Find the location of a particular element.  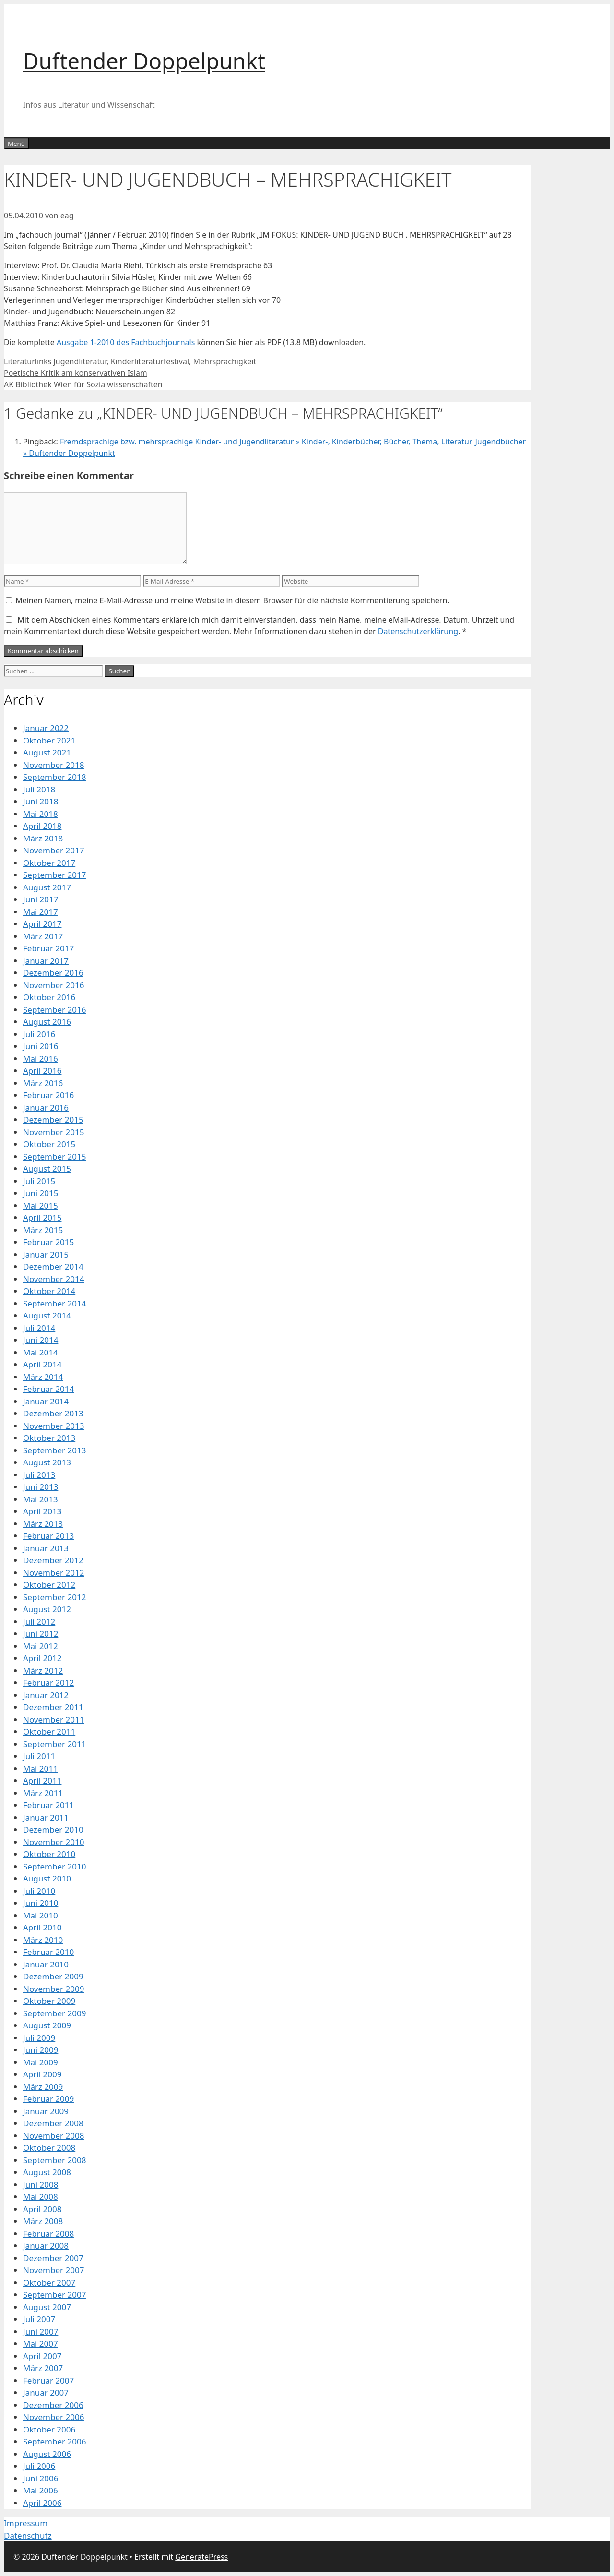

November 2010 is located at coordinates (53, 1841).